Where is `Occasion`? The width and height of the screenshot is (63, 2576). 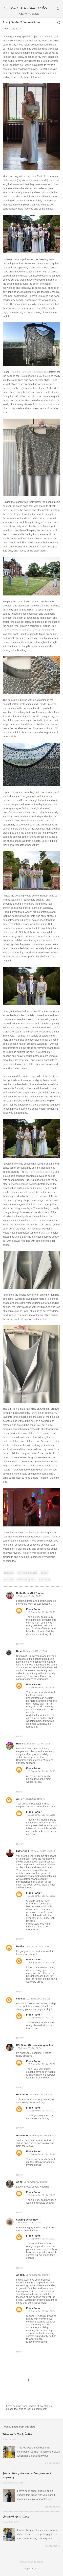
Occasion is located at coordinates (44, 1579).